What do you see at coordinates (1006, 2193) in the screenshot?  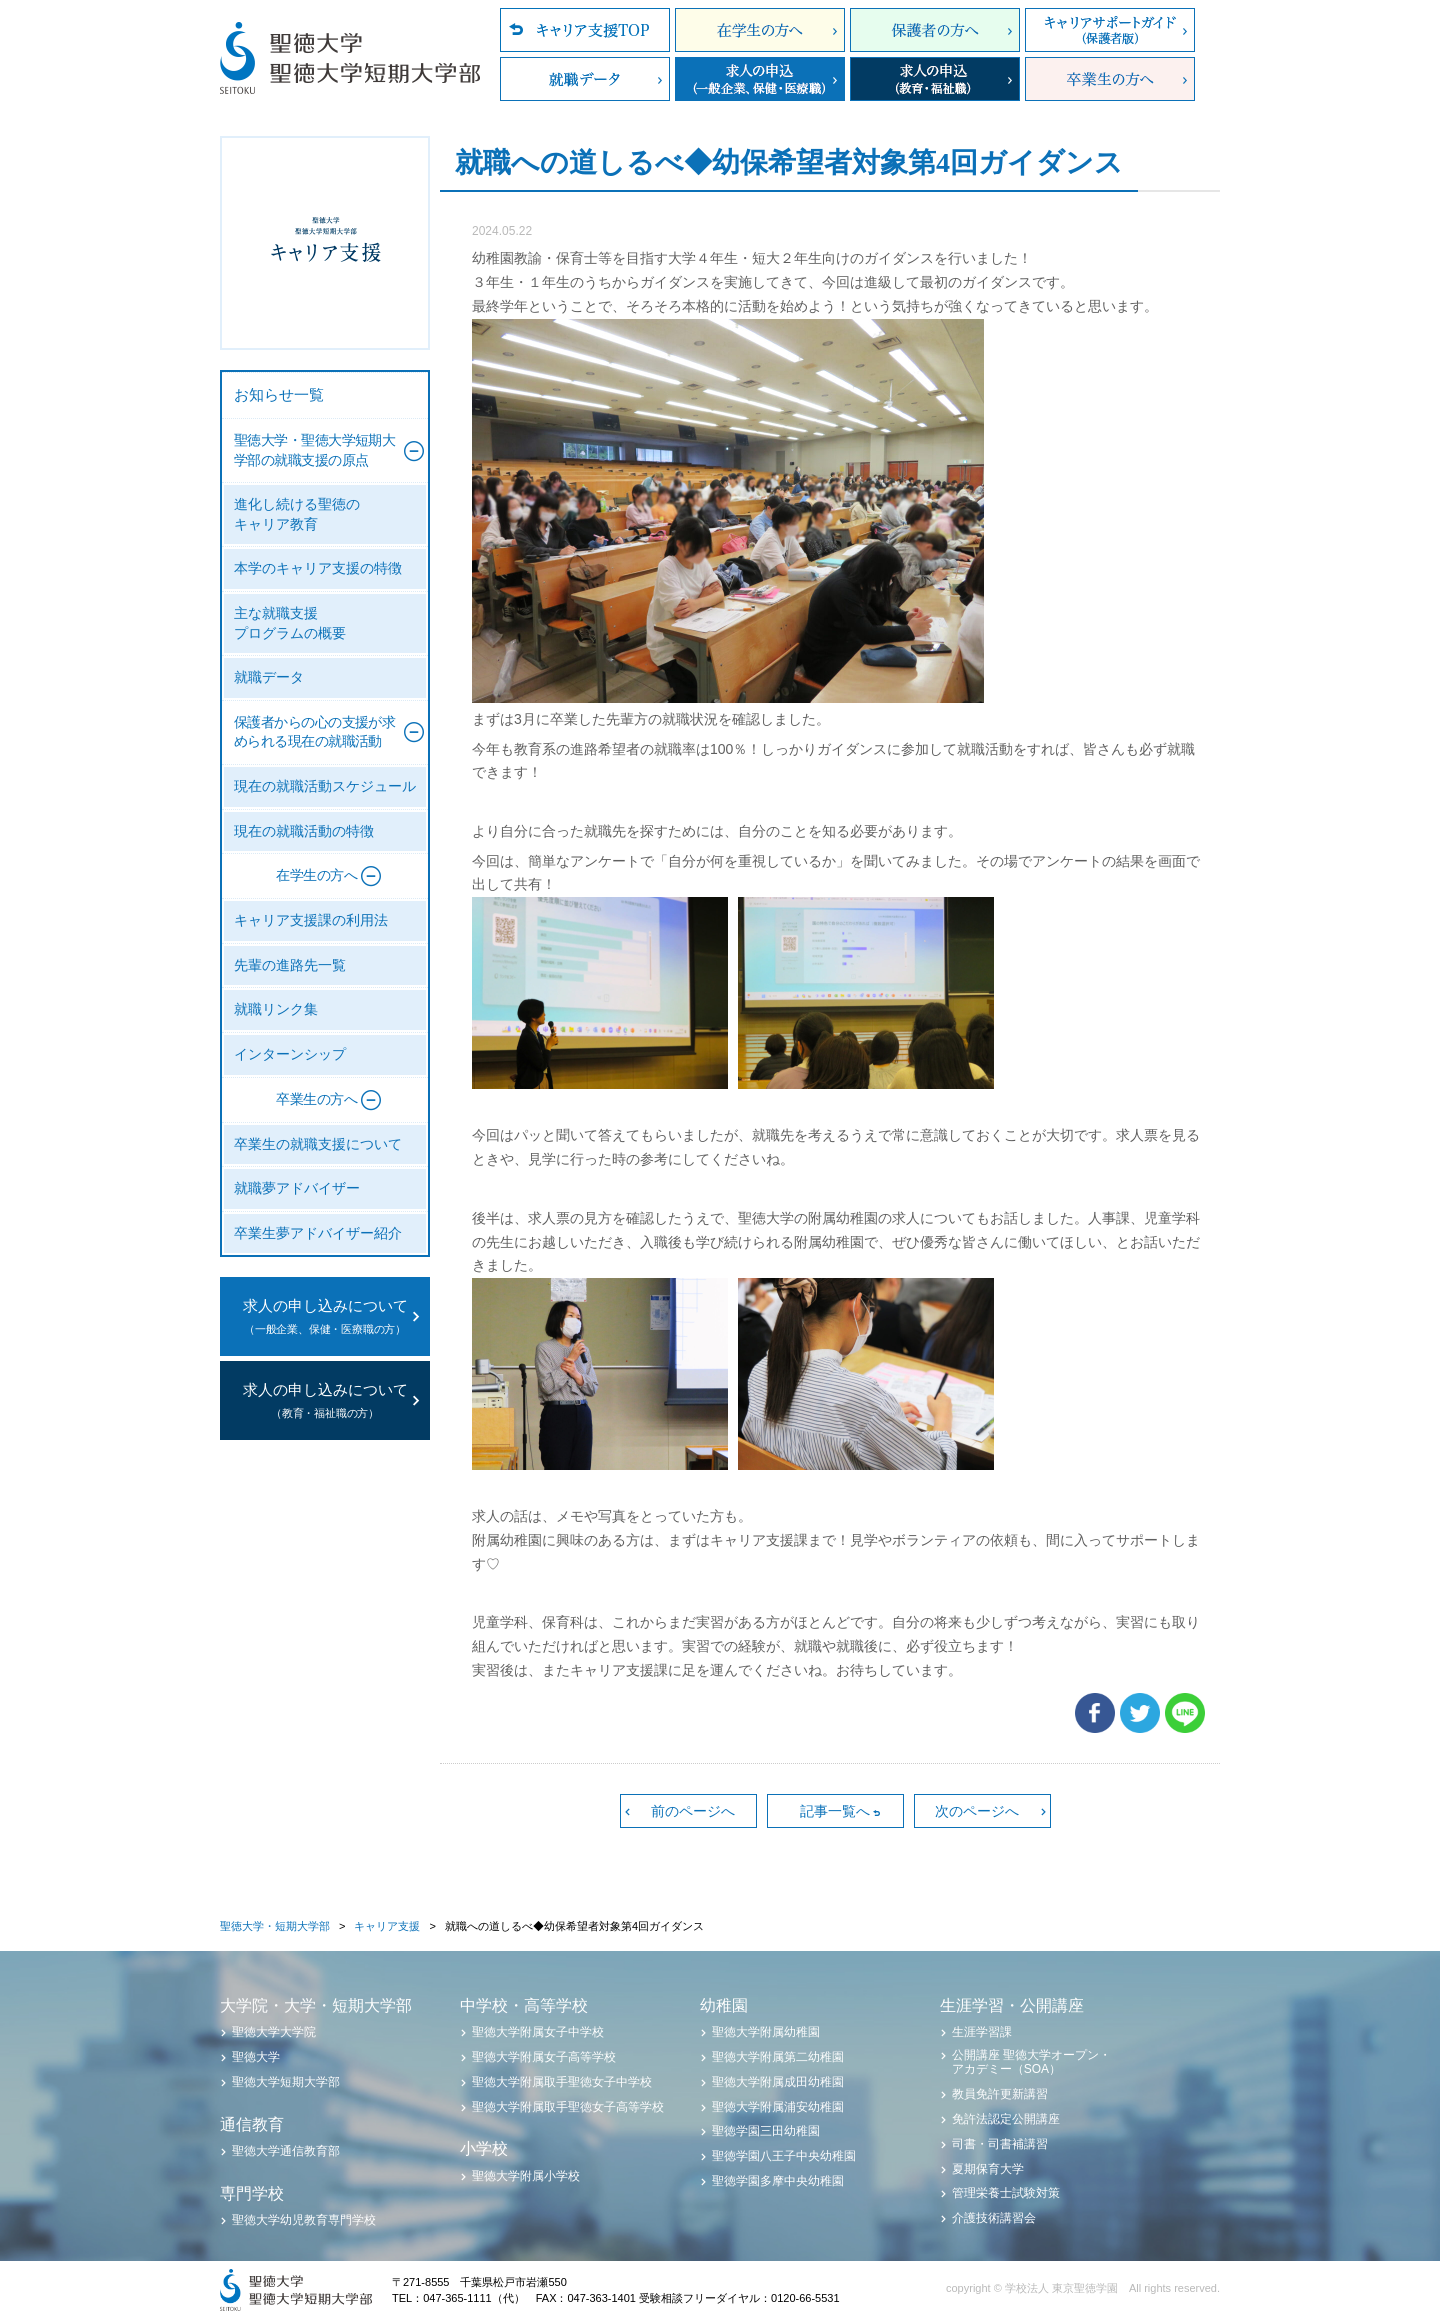 I see `管理栄養士試験対策` at bounding box center [1006, 2193].